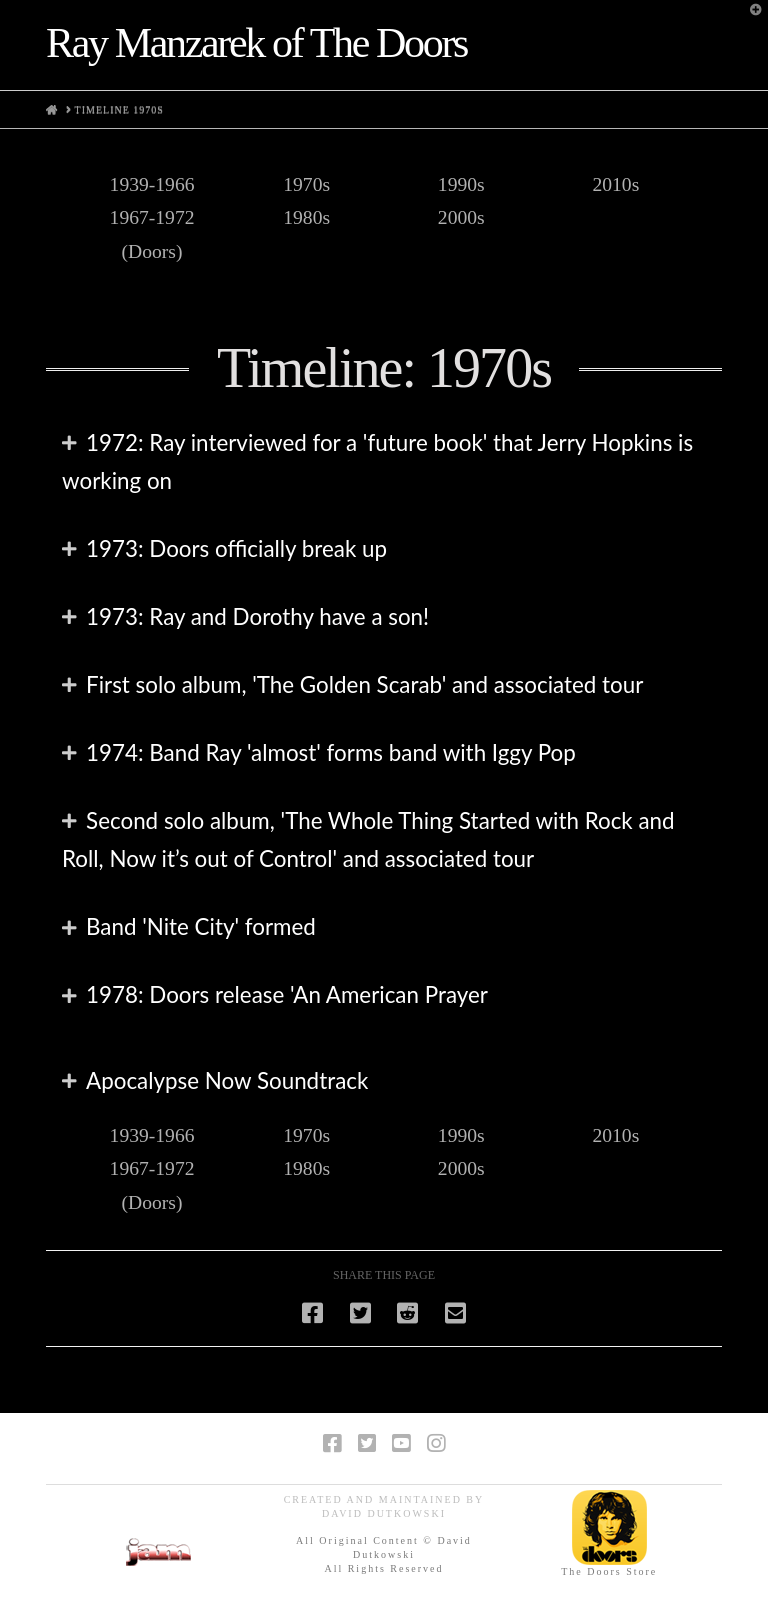 Image resolution: width=768 pixels, height=1607 pixels. Describe the element at coordinates (364, 684) in the screenshot. I see `First solo album, 'The Golden Scarab' and associated tour [tab]` at that location.